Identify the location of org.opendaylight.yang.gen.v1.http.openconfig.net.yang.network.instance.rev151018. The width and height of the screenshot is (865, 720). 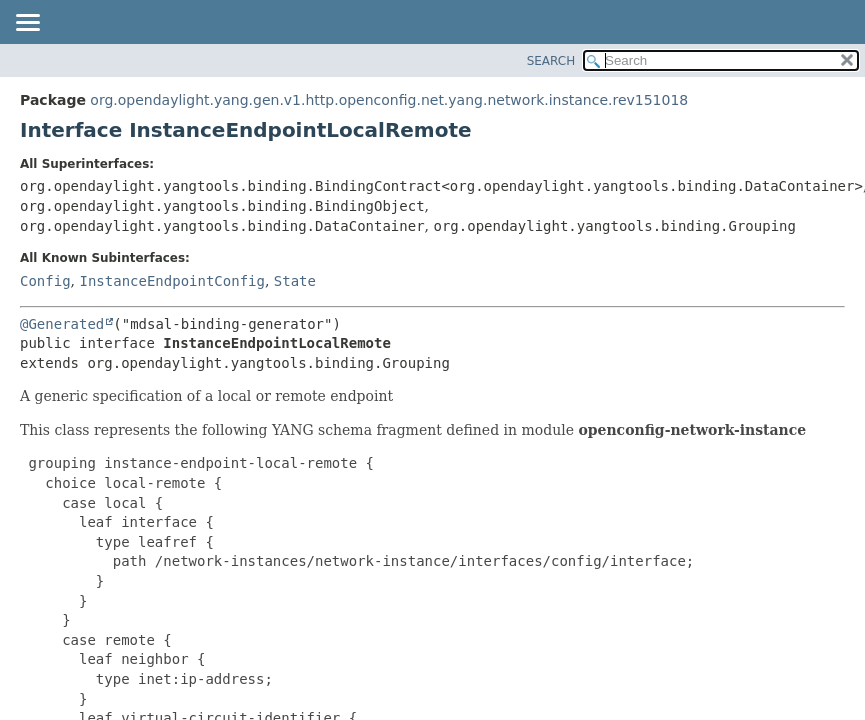
(389, 100).